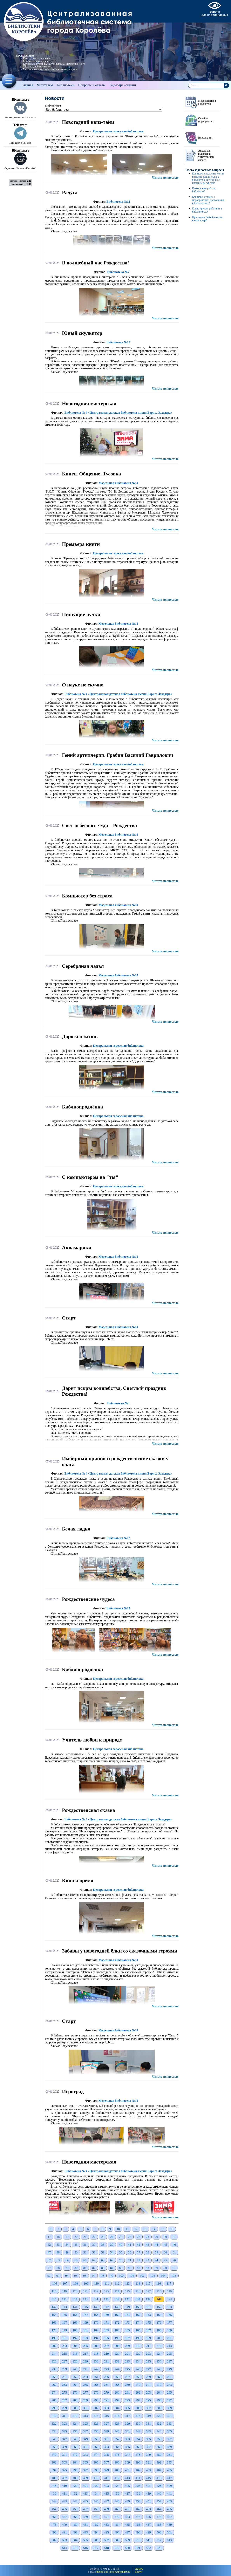  Describe the element at coordinates (106, 2524) in the screenshot. I see `483` at that location.